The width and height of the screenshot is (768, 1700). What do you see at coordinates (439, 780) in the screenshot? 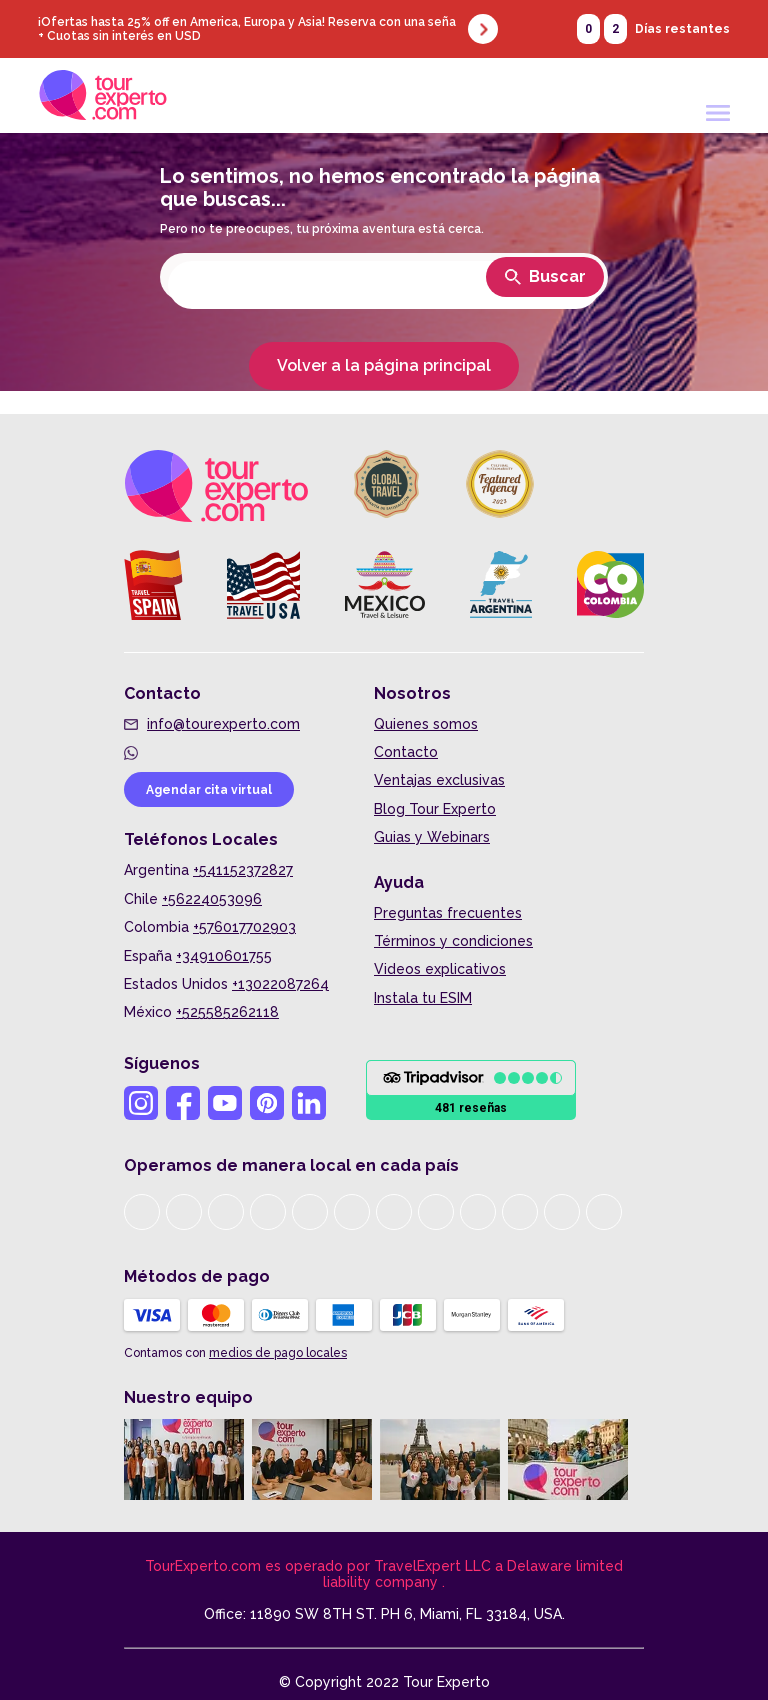
I see `Ventajas exclusivas` at bounding box center [439, 780].